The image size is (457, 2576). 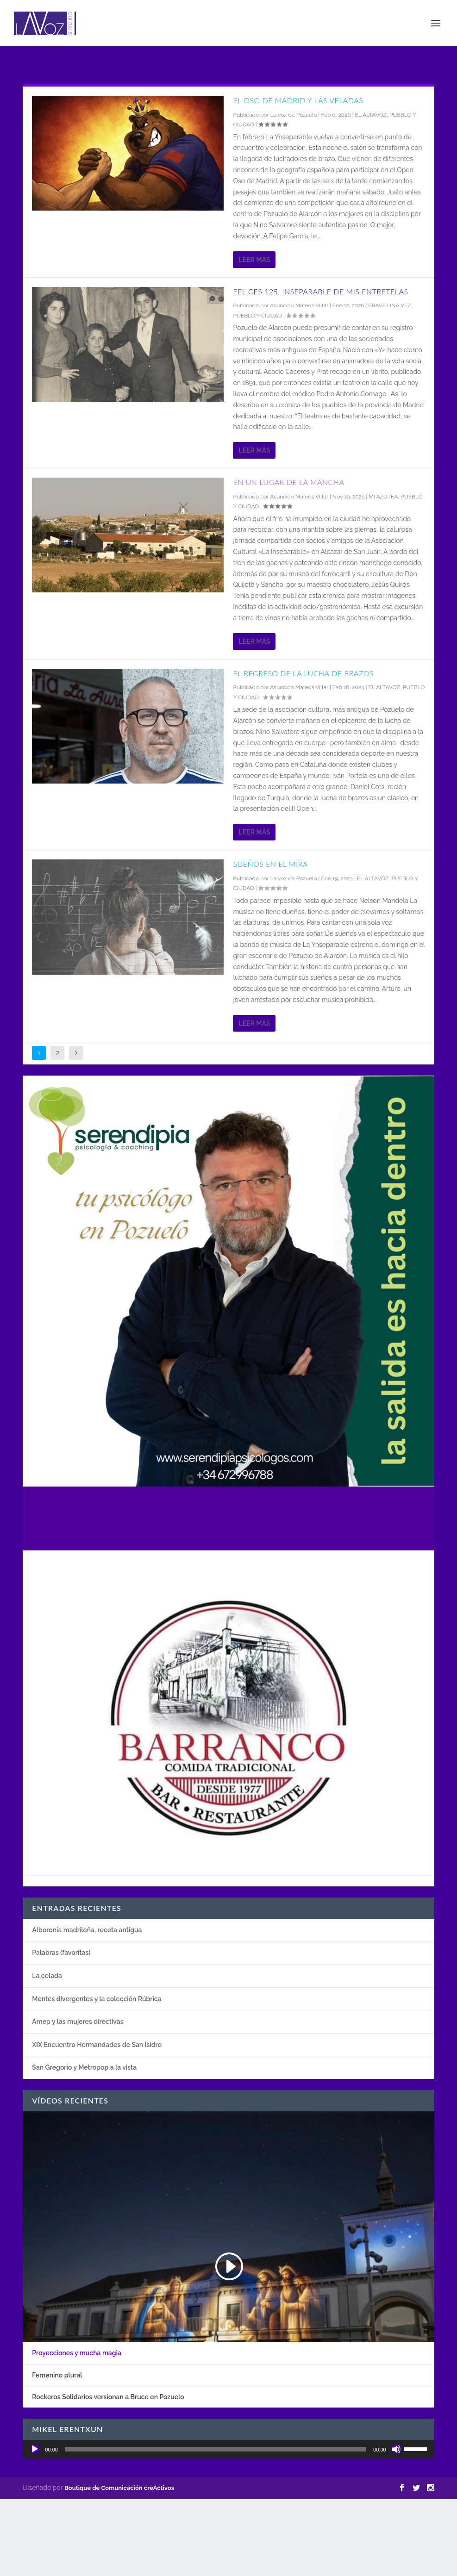 I want to click on ÉRASE UNA VEZ, so click(x=389, y=305).